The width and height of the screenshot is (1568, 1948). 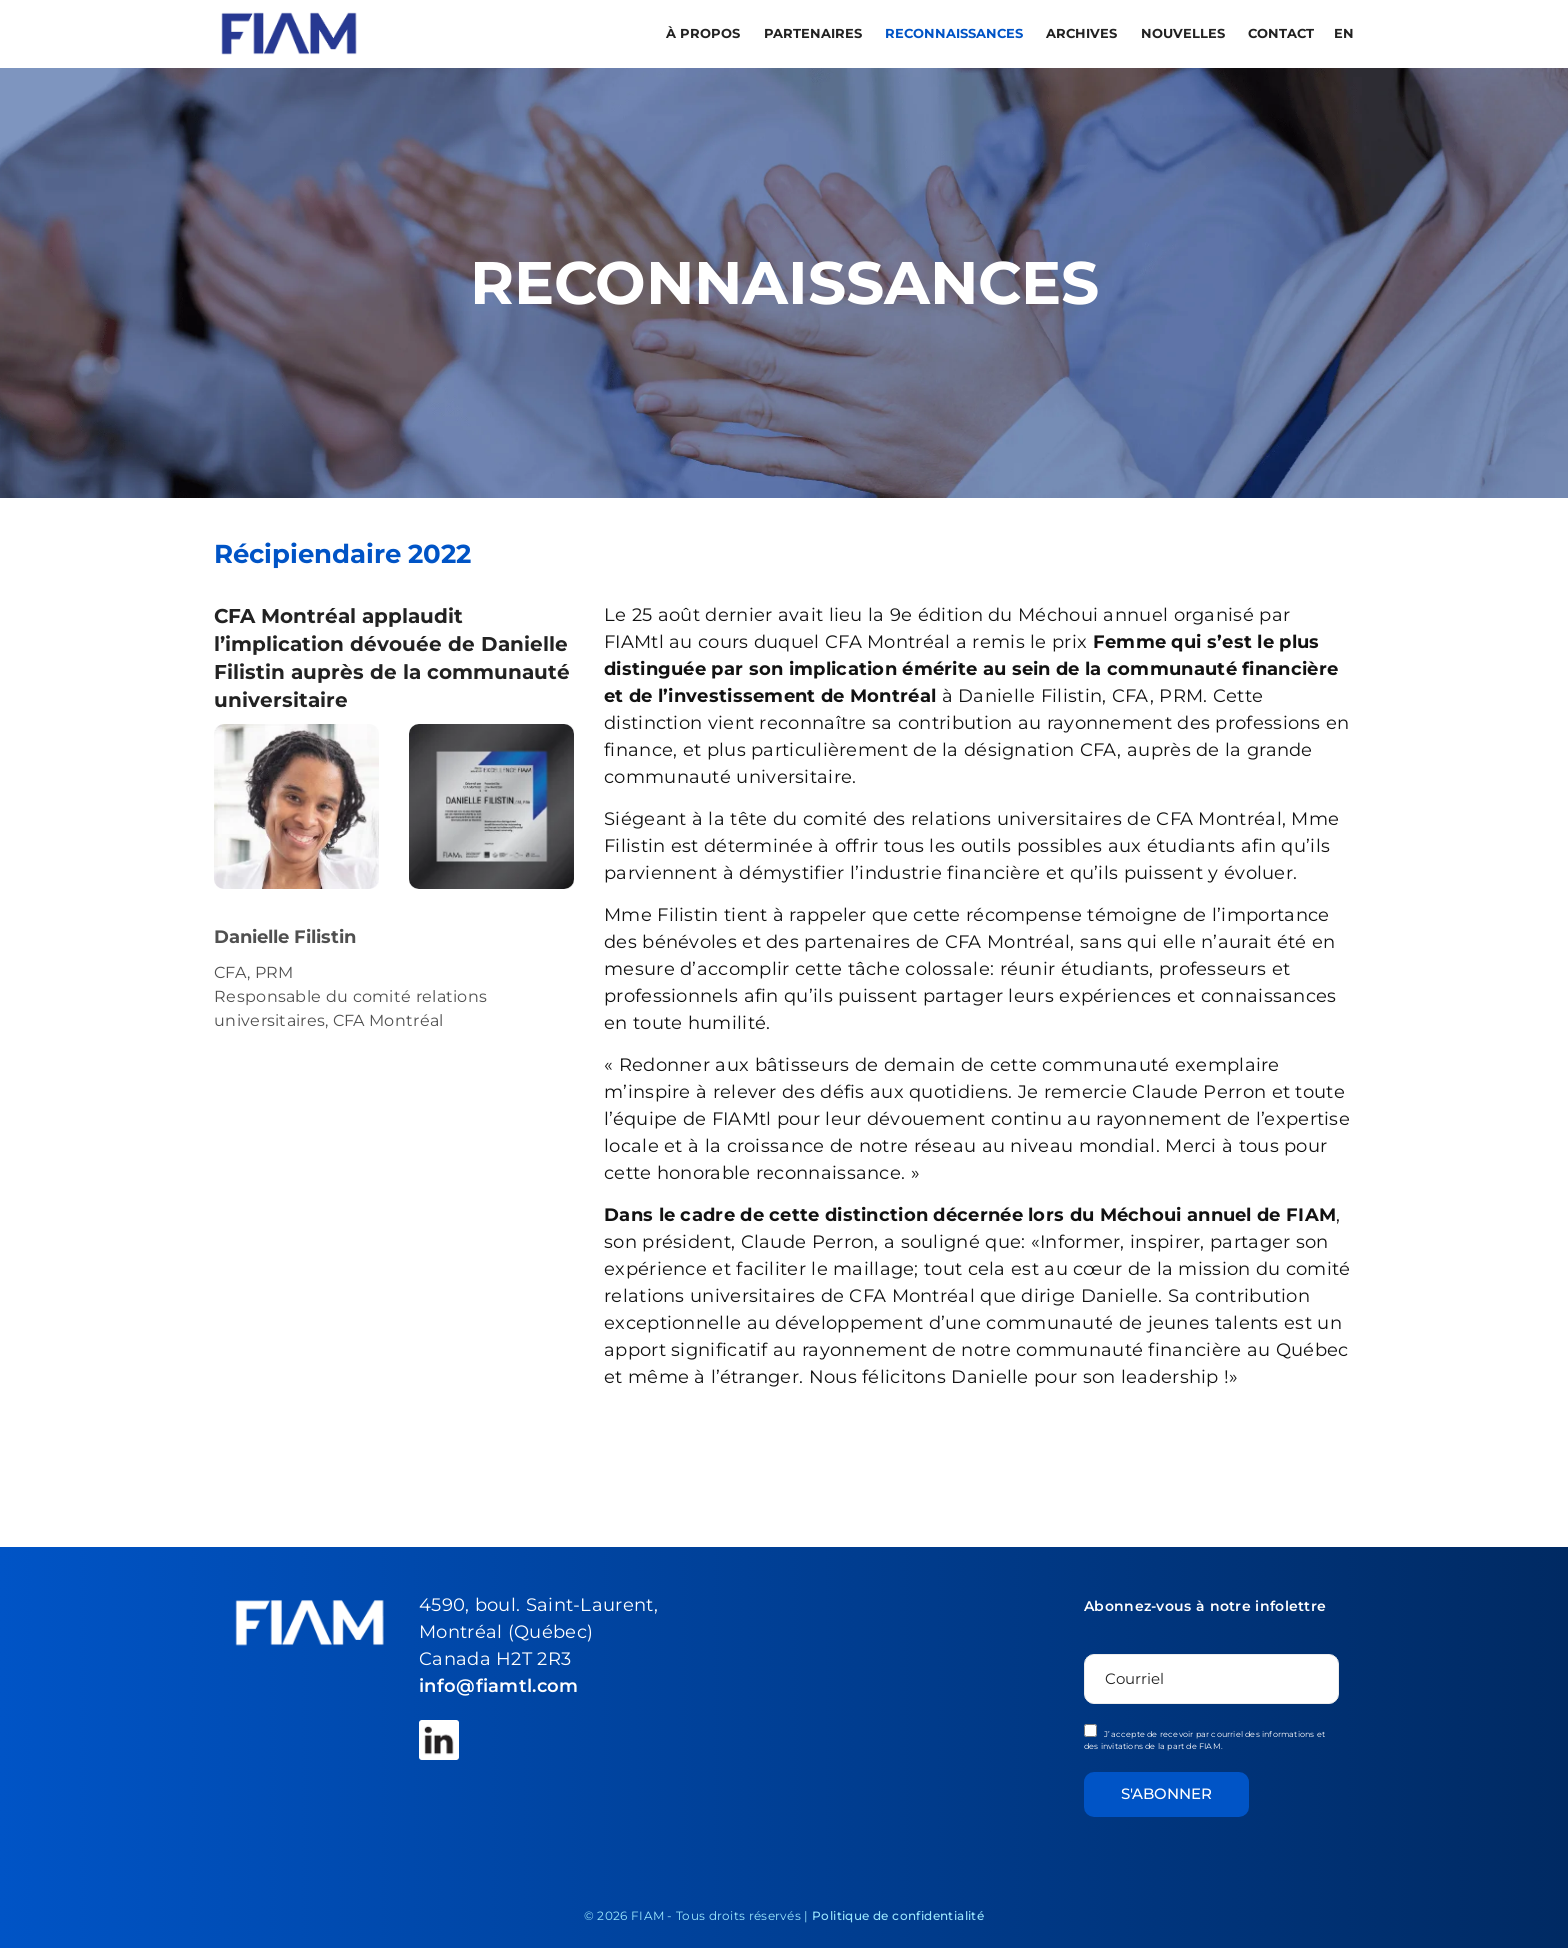 What do you see at coordinates (499, 1686) in the screenshot?
I see `info@fiamtl.com` at bounding box center [499, 1686].